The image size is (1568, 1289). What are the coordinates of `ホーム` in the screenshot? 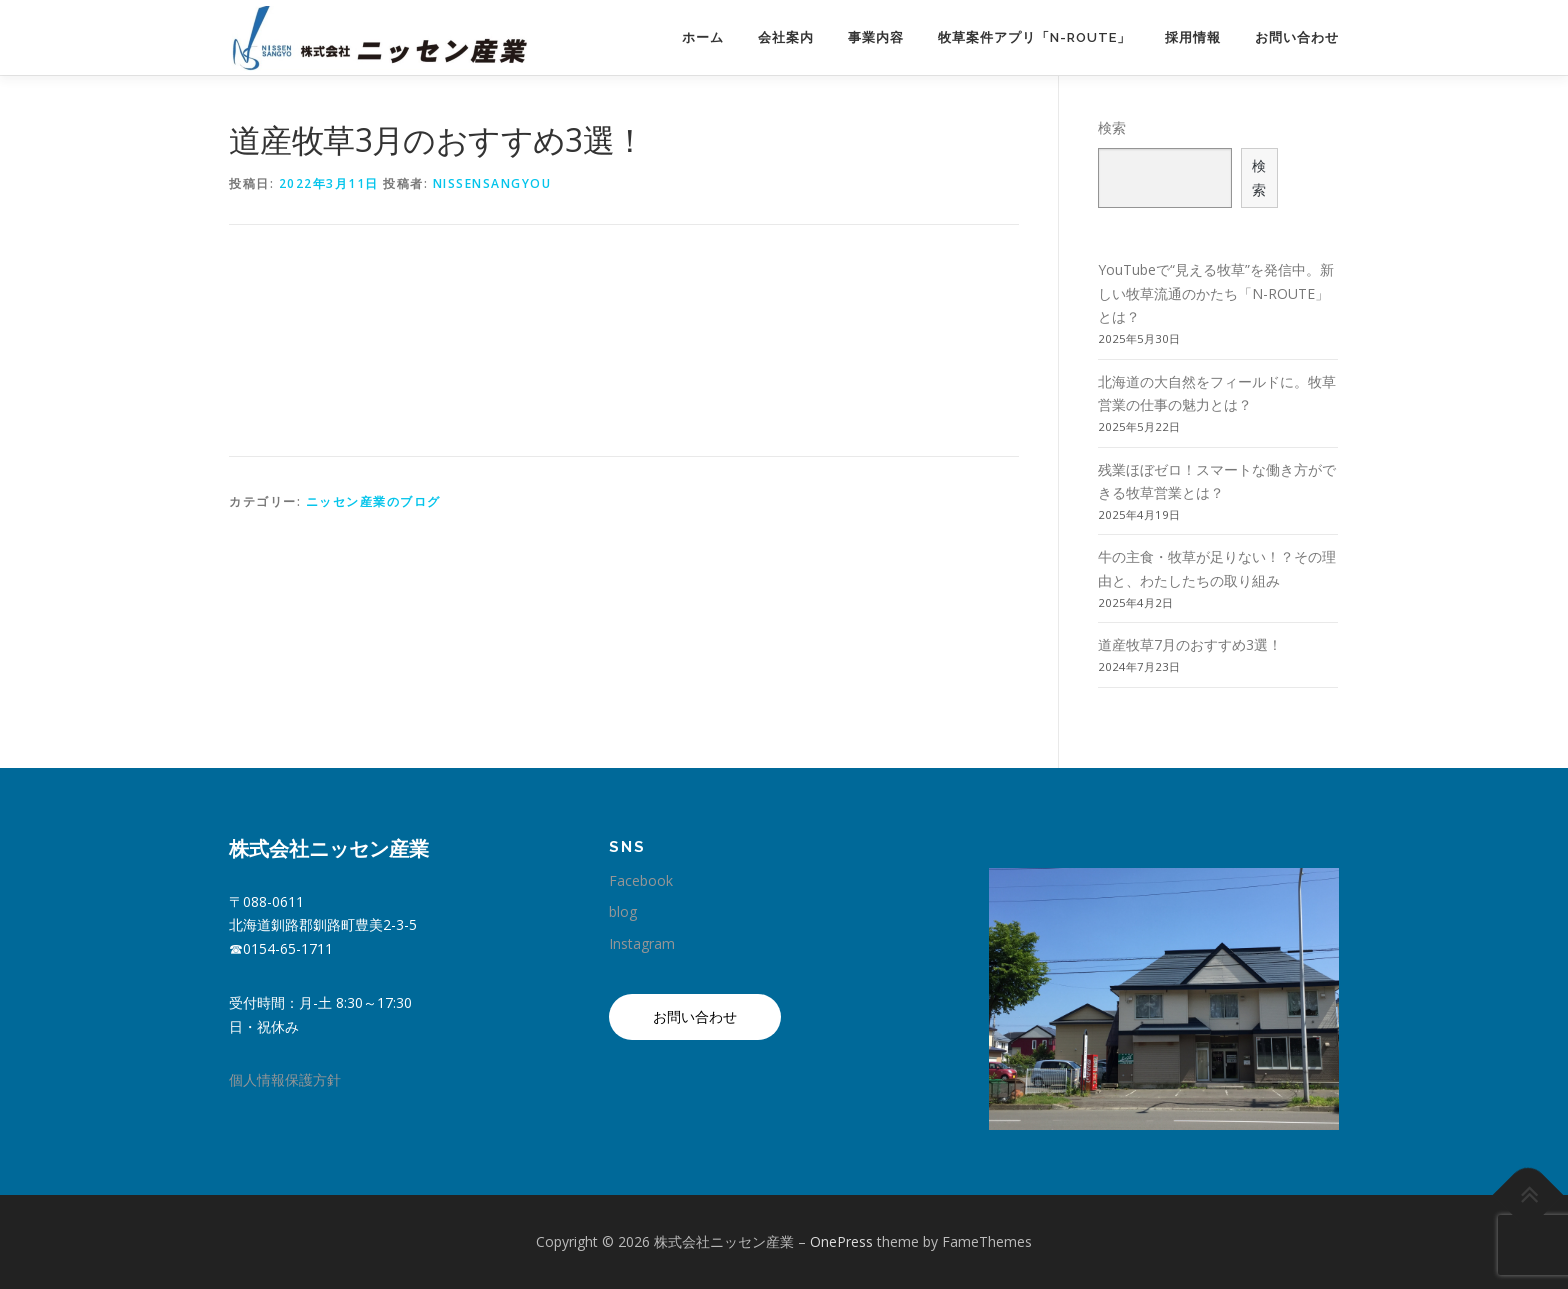 It's located at (703, 37).